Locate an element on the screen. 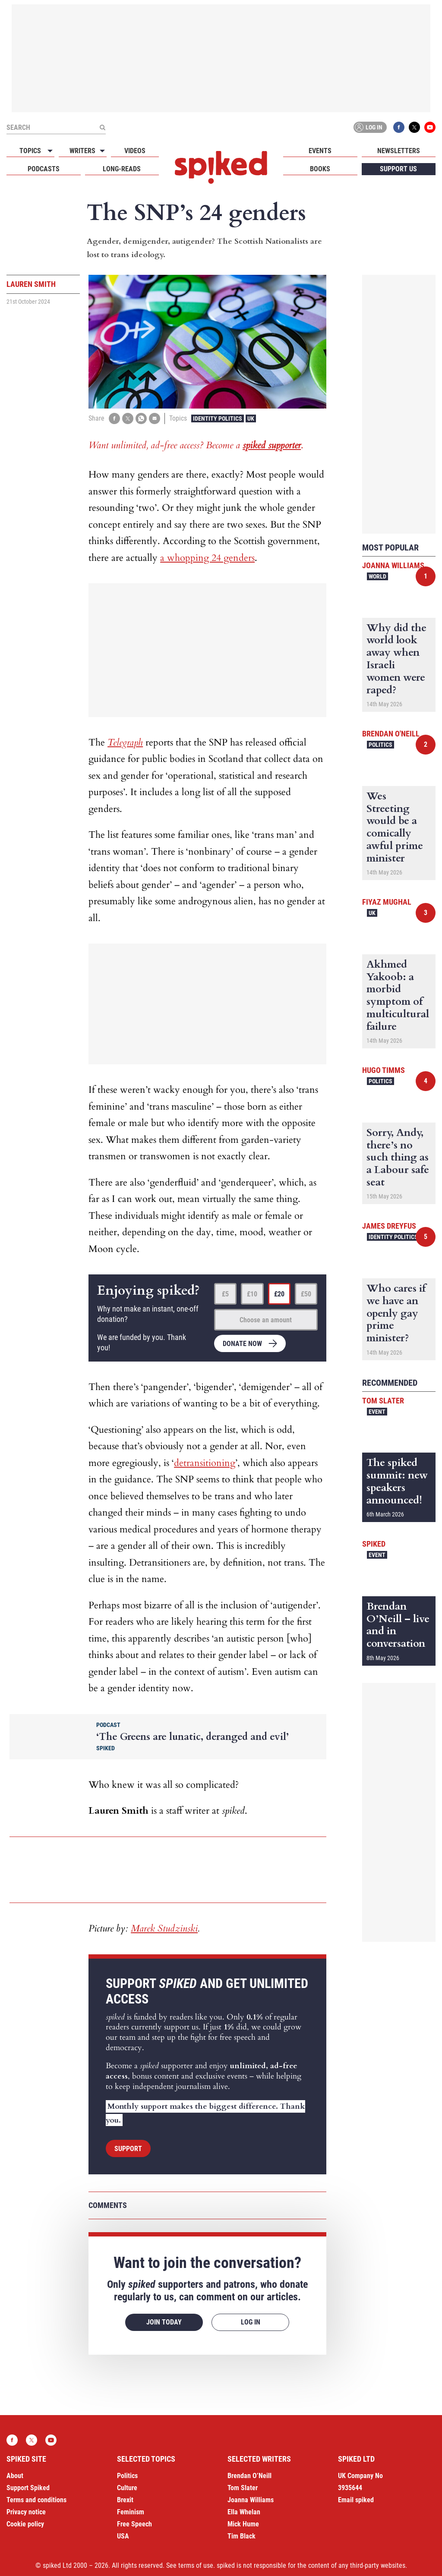 This screenshot has height=2576, width=442. Free Speech is located at coordinates (134, 2524).